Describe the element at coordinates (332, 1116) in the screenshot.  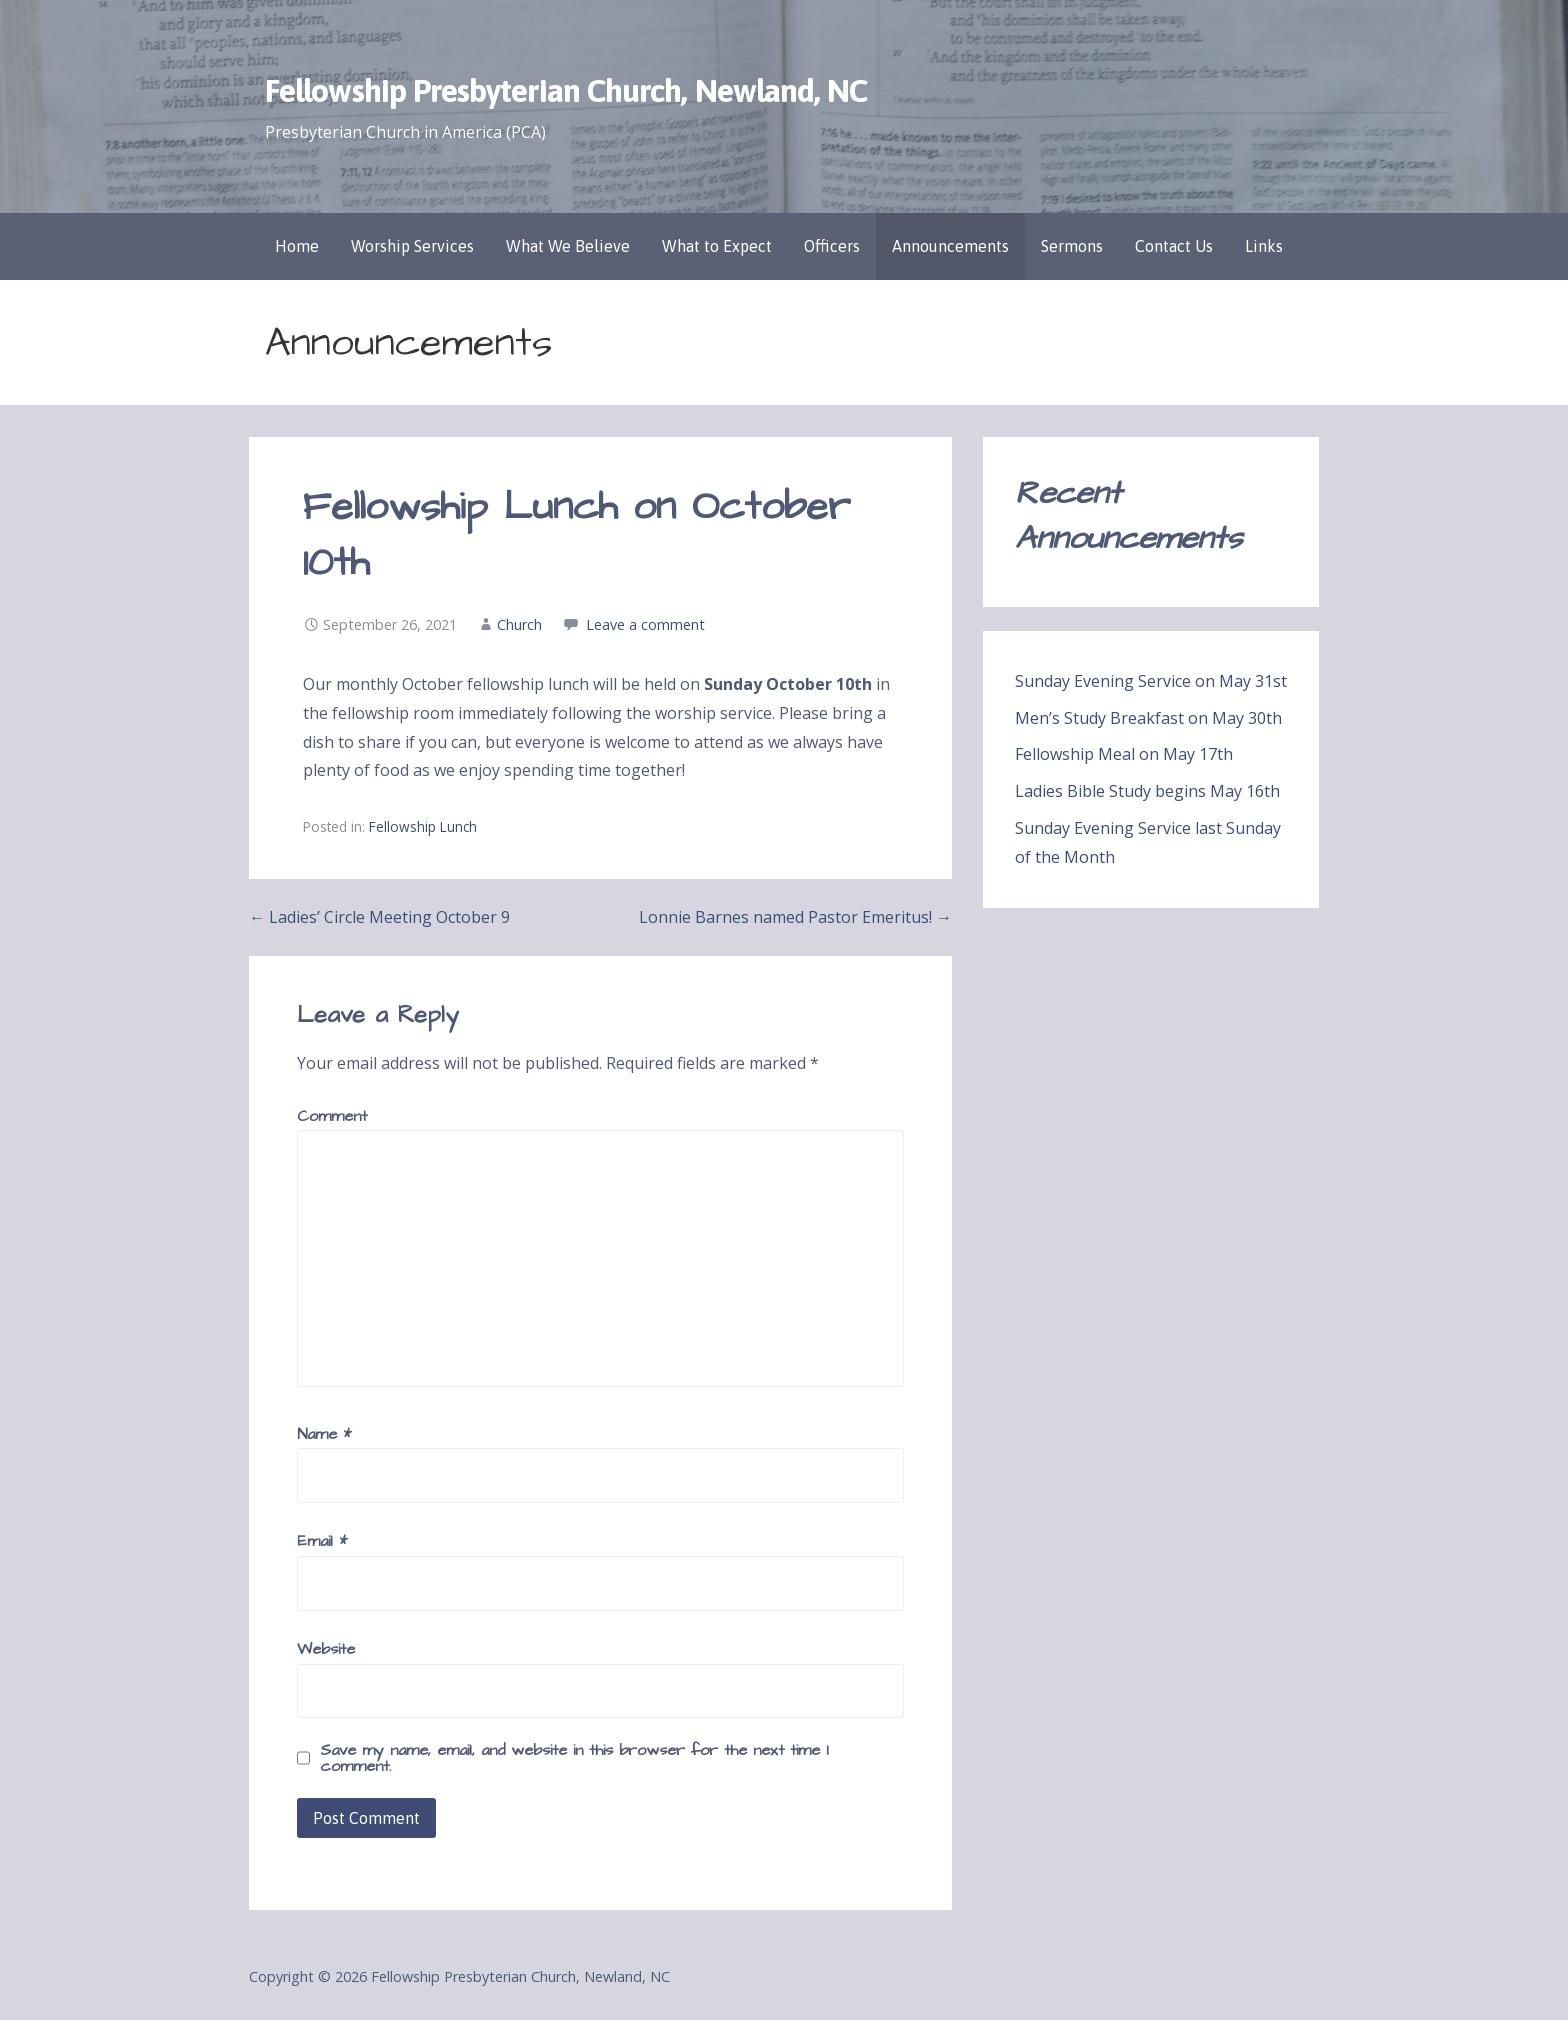
I see `Comment` at that location.